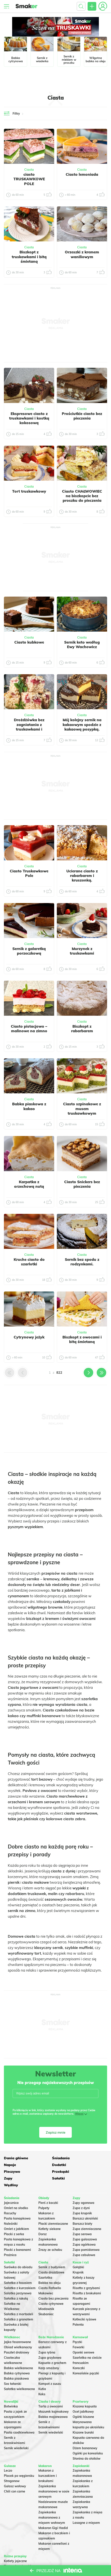  I want to click on Ocet jabłkowy, so click(83, 2397).